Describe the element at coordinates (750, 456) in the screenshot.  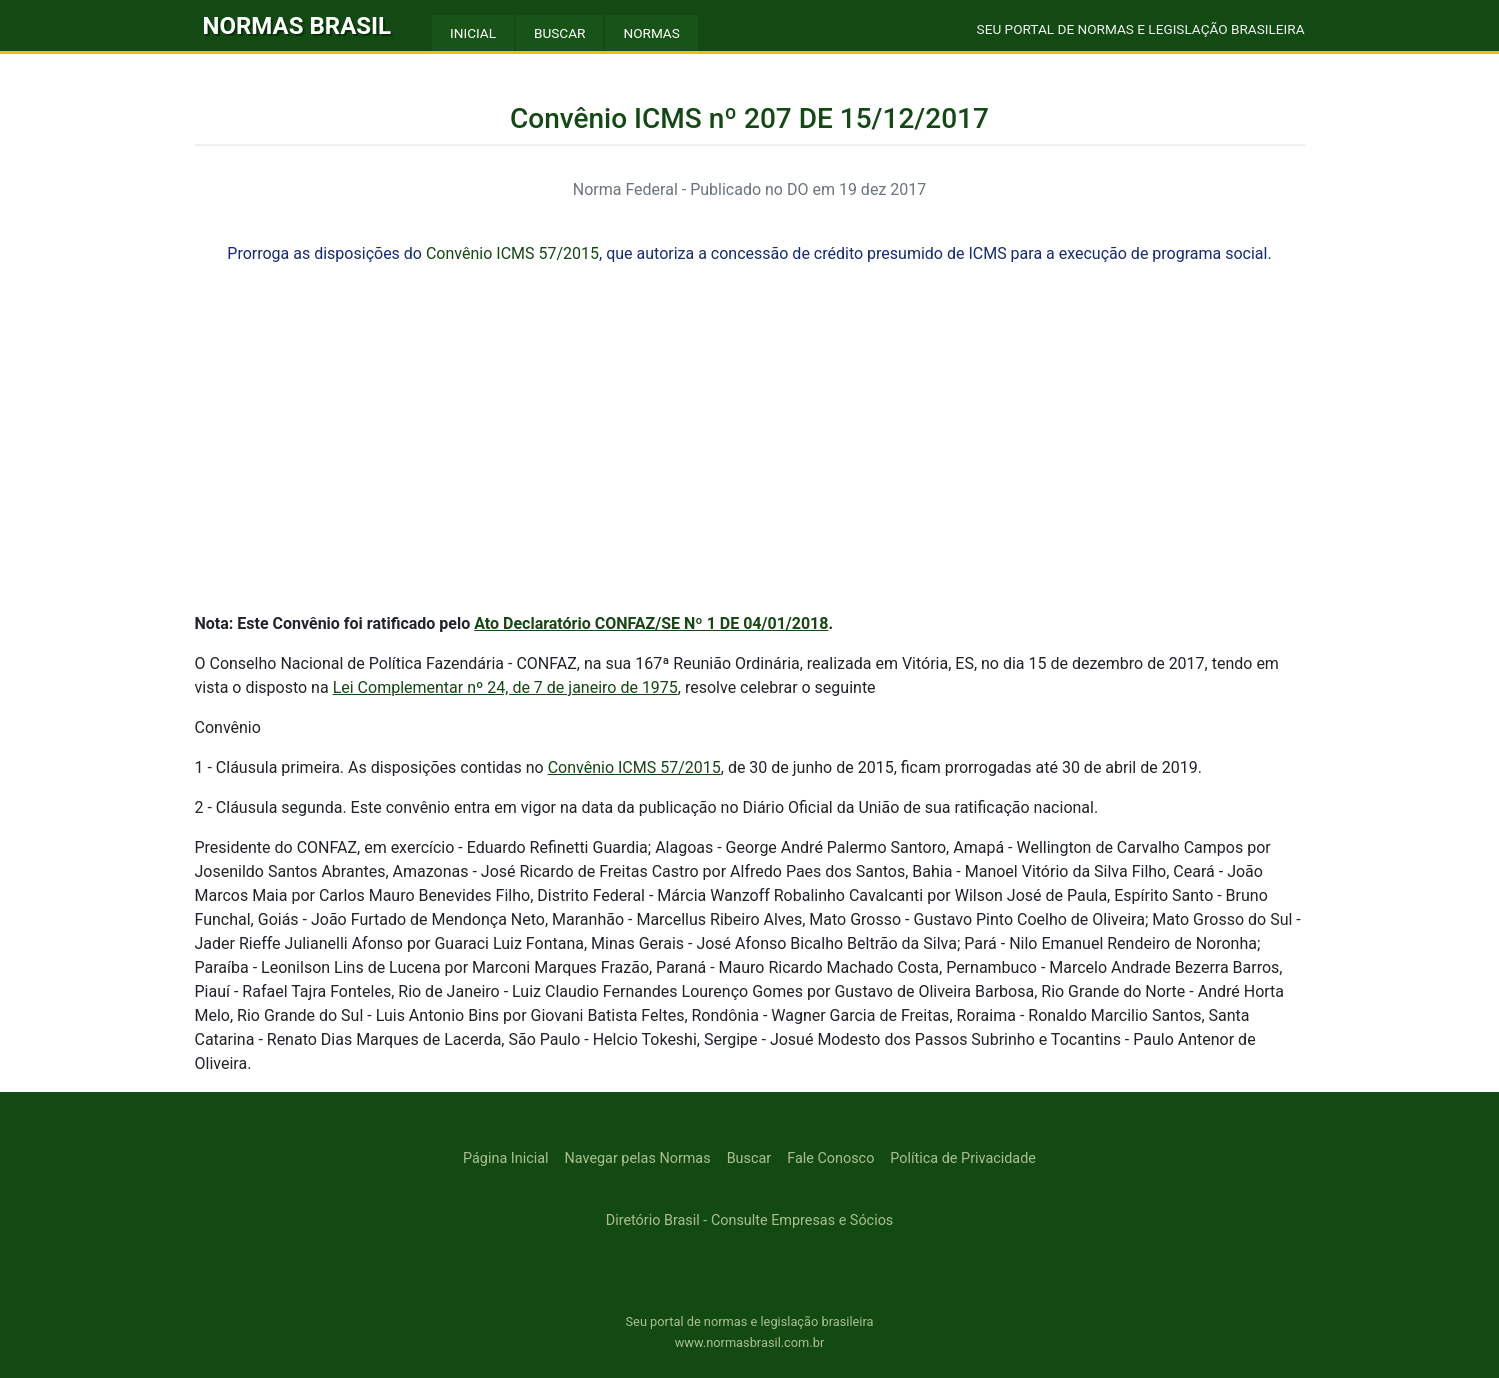
I see `[Advertisement]` at that location.